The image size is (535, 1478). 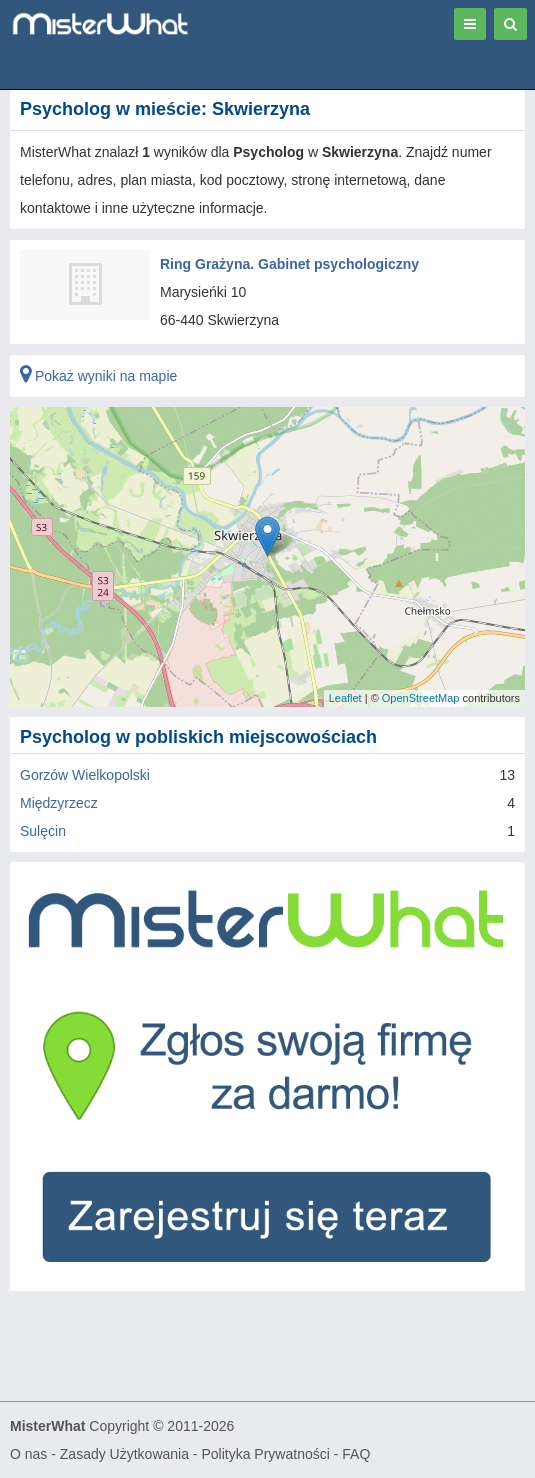 I want to click on FAQ, so click(x=356, y=1454).